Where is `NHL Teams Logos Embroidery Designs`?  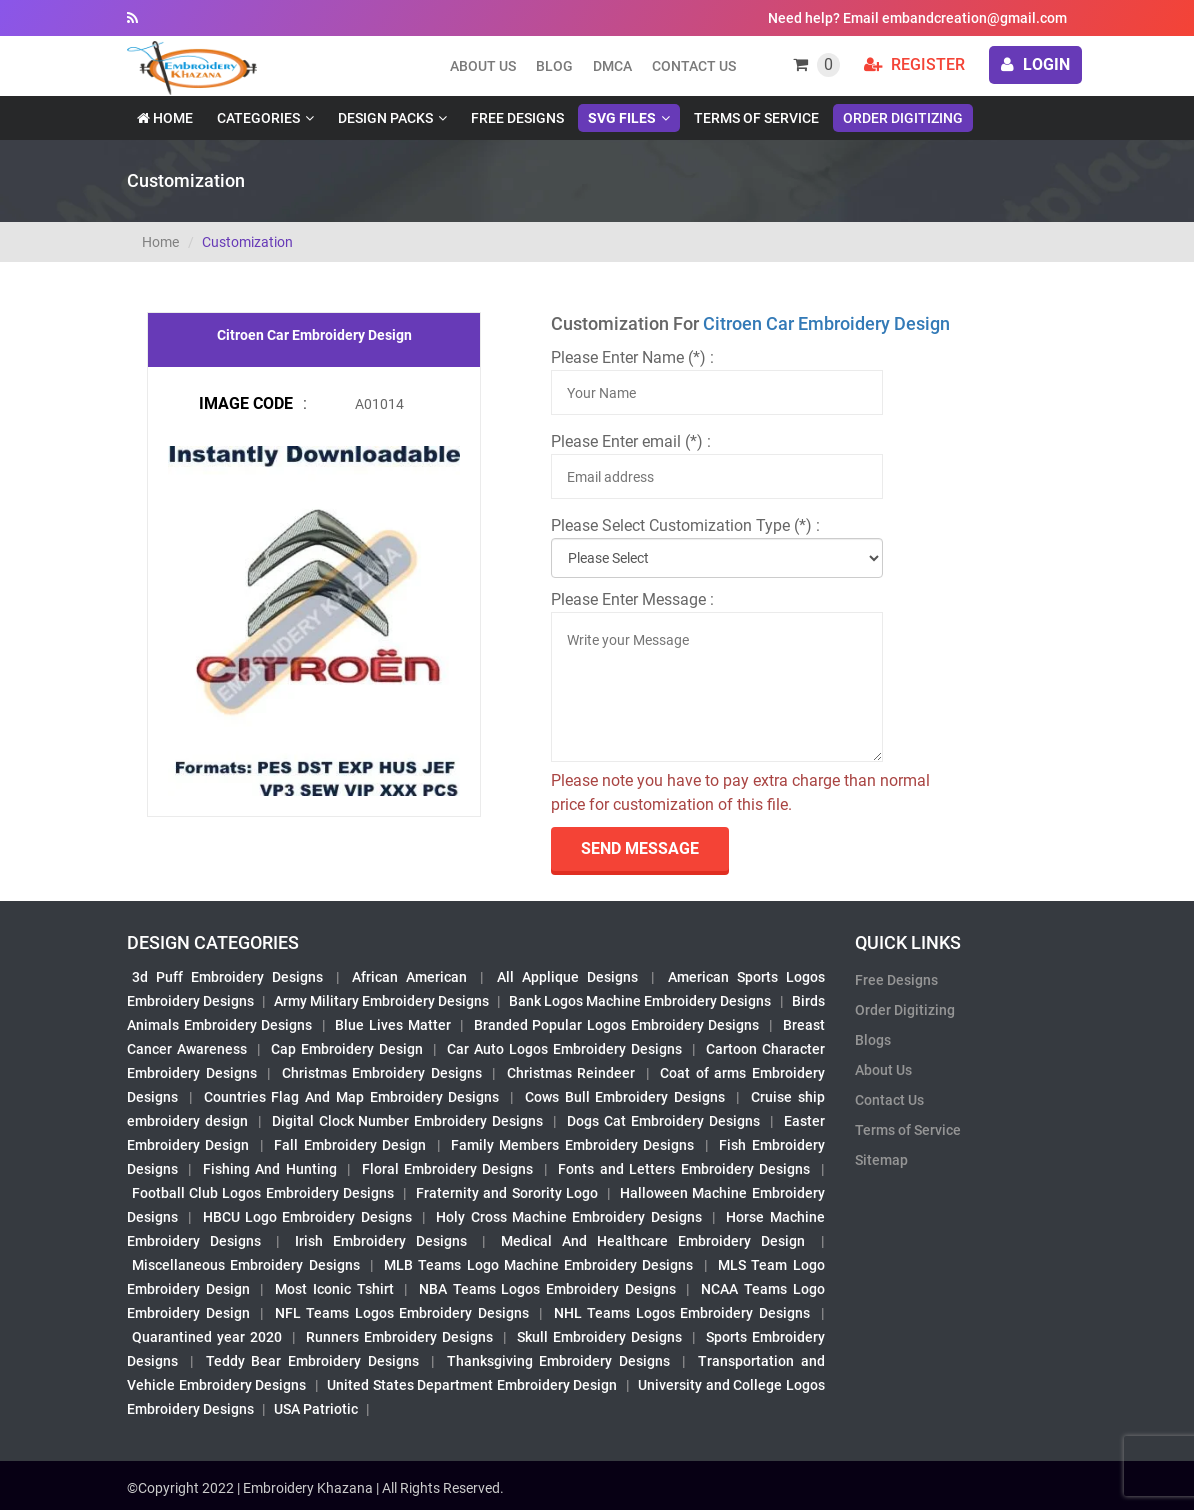 NHL Teams Logos Embroidery Designs is located at coordinates (682, 1313).